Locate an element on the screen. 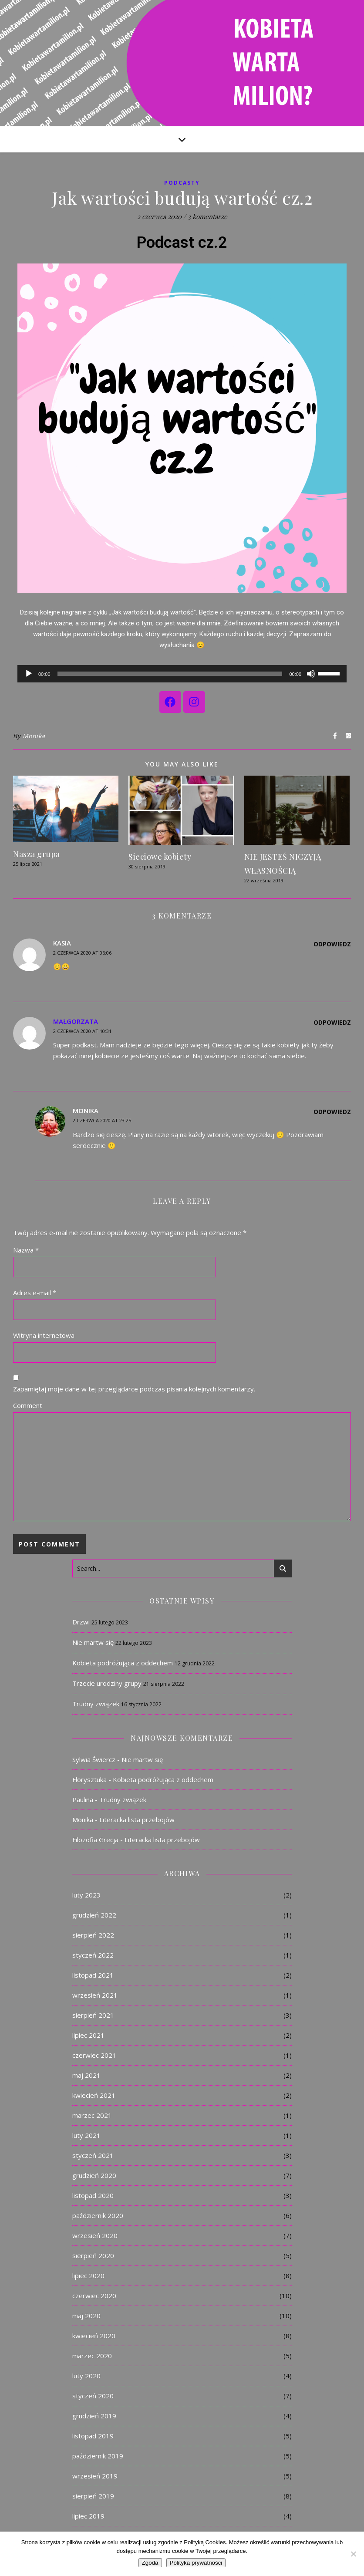  3 komentarze is located at coordinates (207, 216).